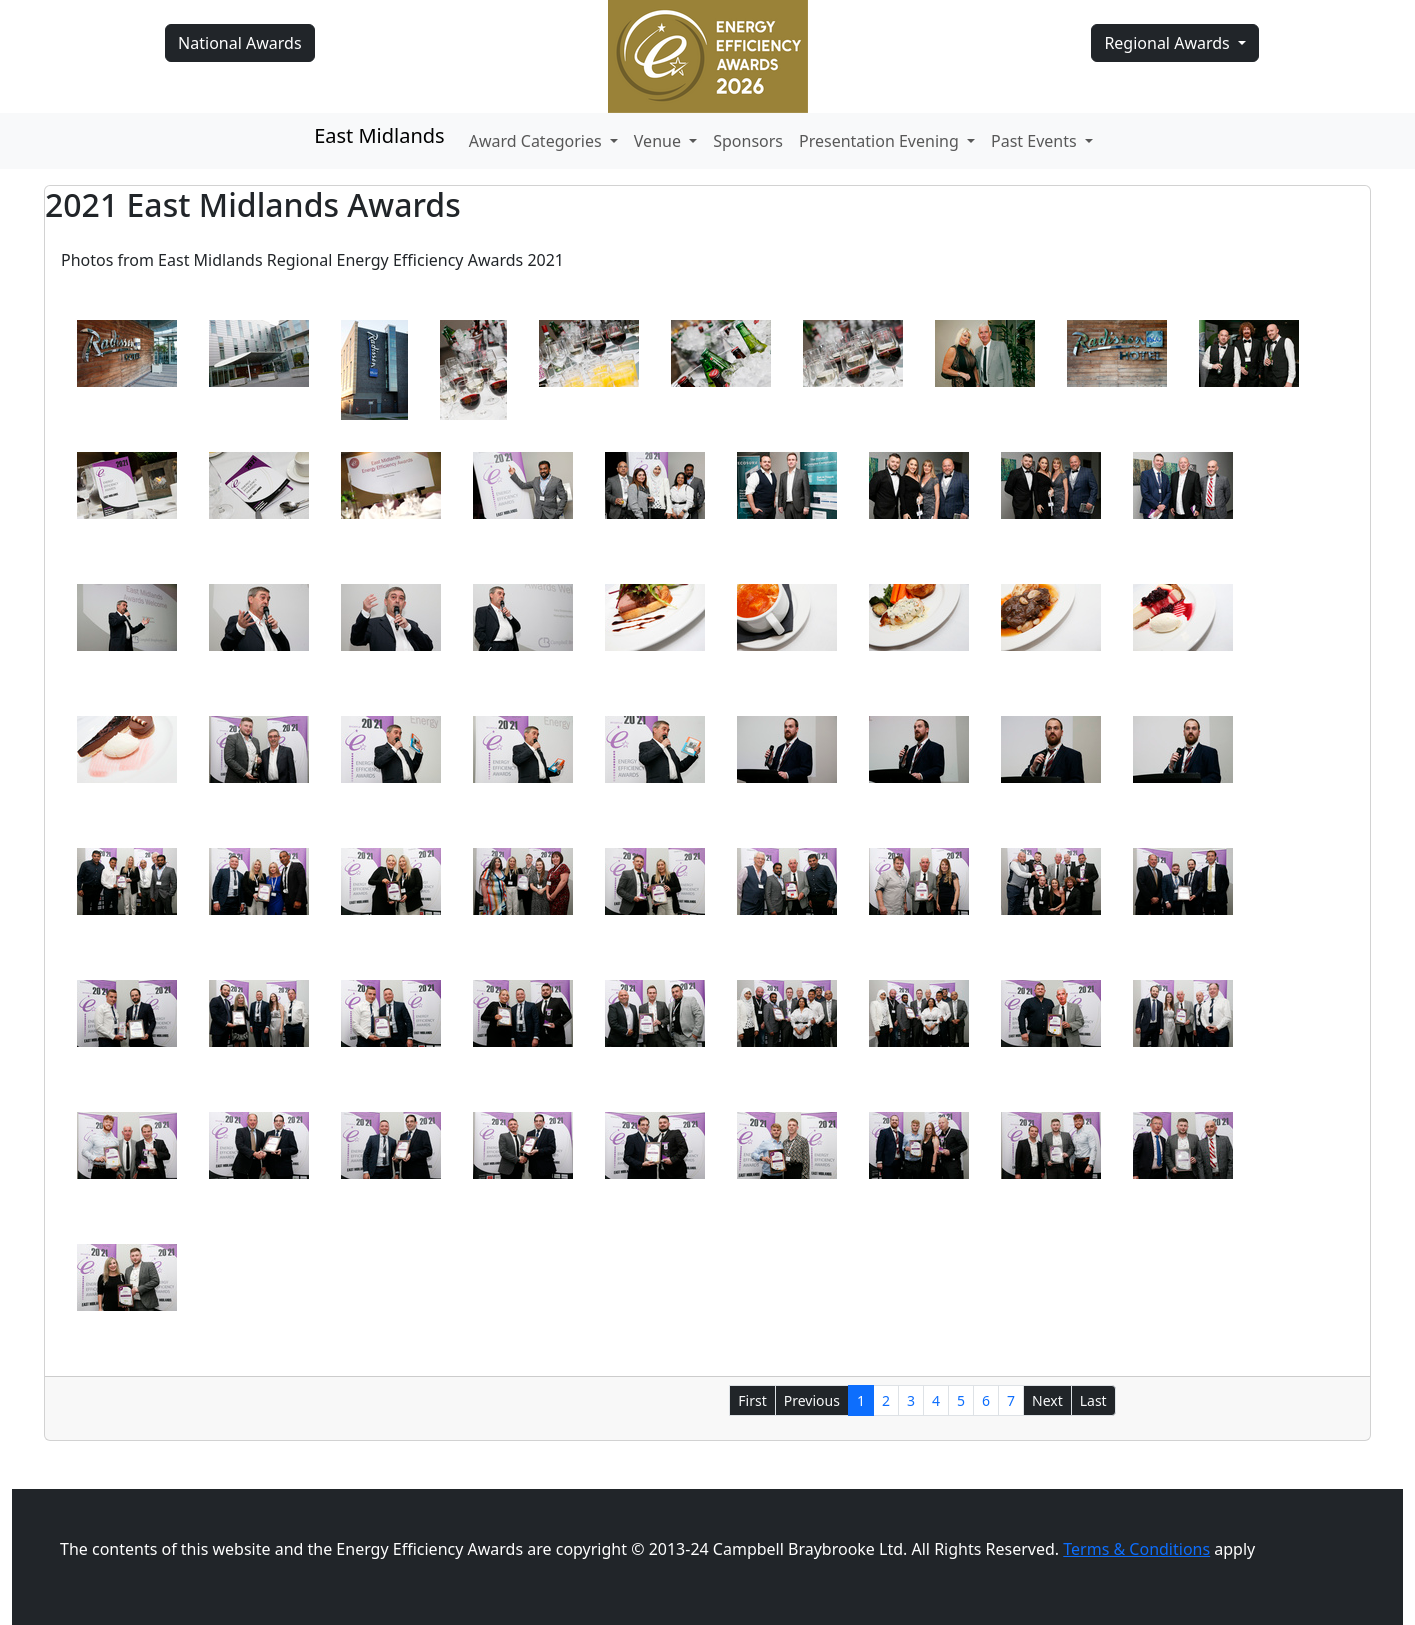 This screenshot has height=1625, width=1415. I want to click on Regional Awards [button], so click(1169, 43).